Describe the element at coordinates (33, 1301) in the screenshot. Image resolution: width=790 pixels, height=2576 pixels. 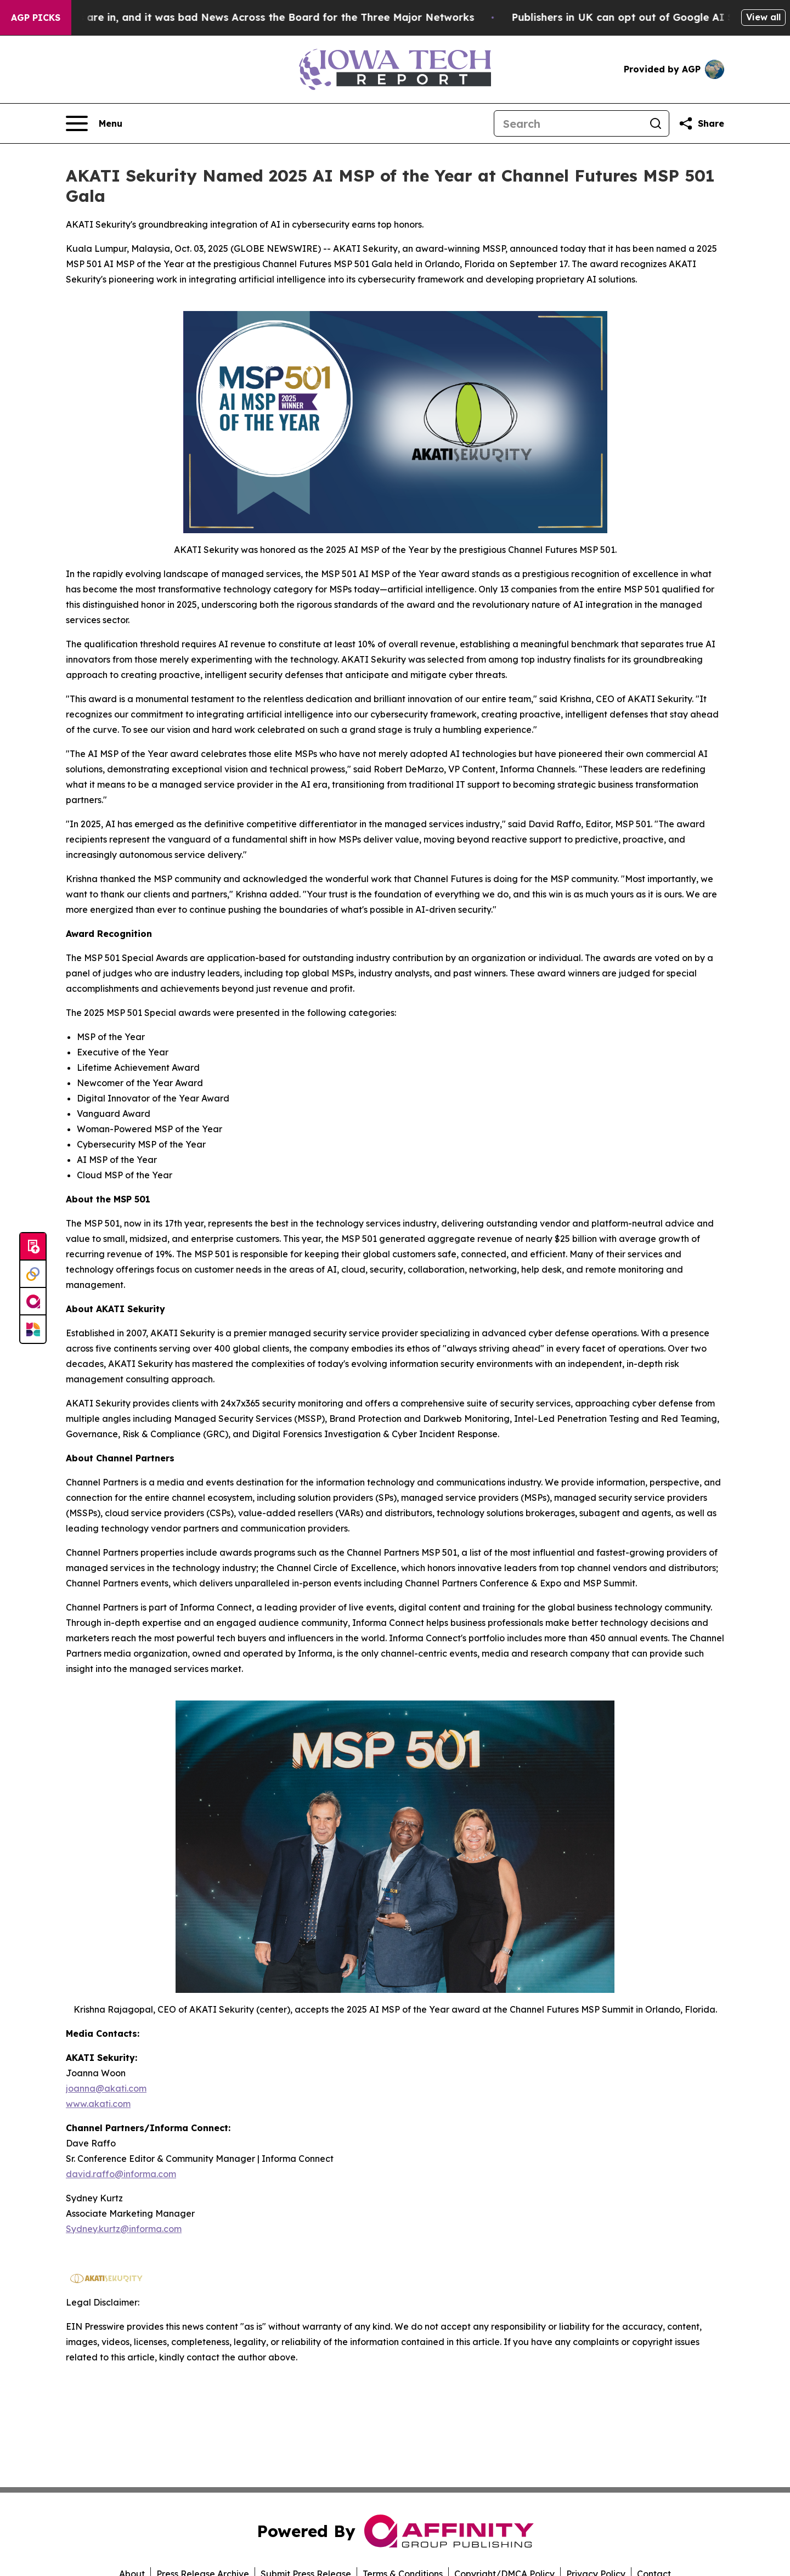
I see `[affinity group publishing]` at that location.